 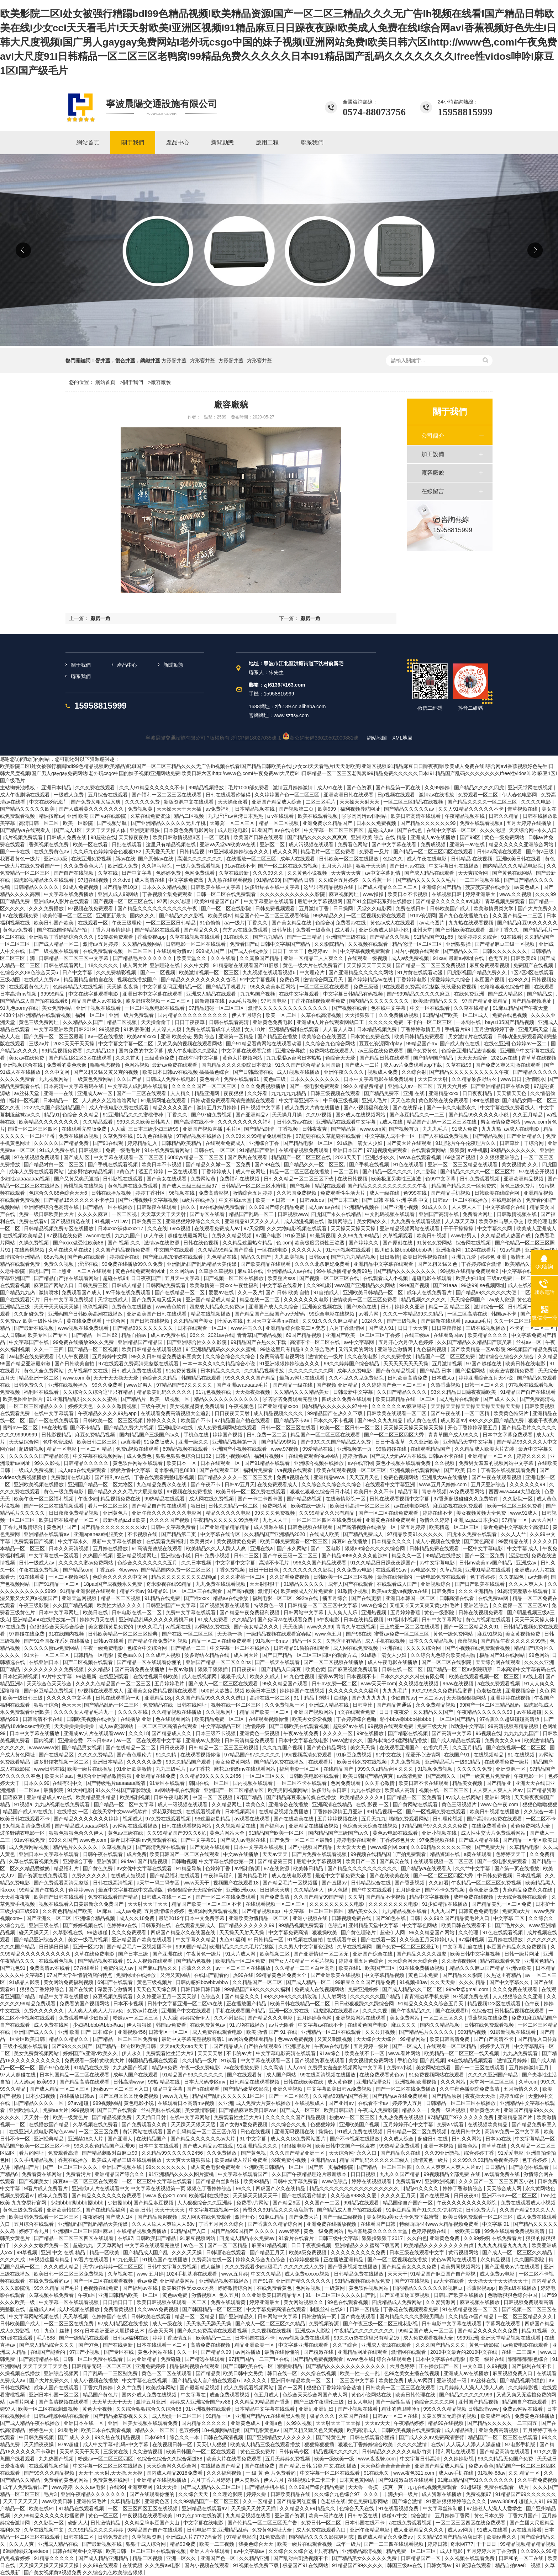 What do you see at coordinates (428, 823) in the screenshot?
I see `国产精品久久久久久久99` at bounding box center [428, 823].